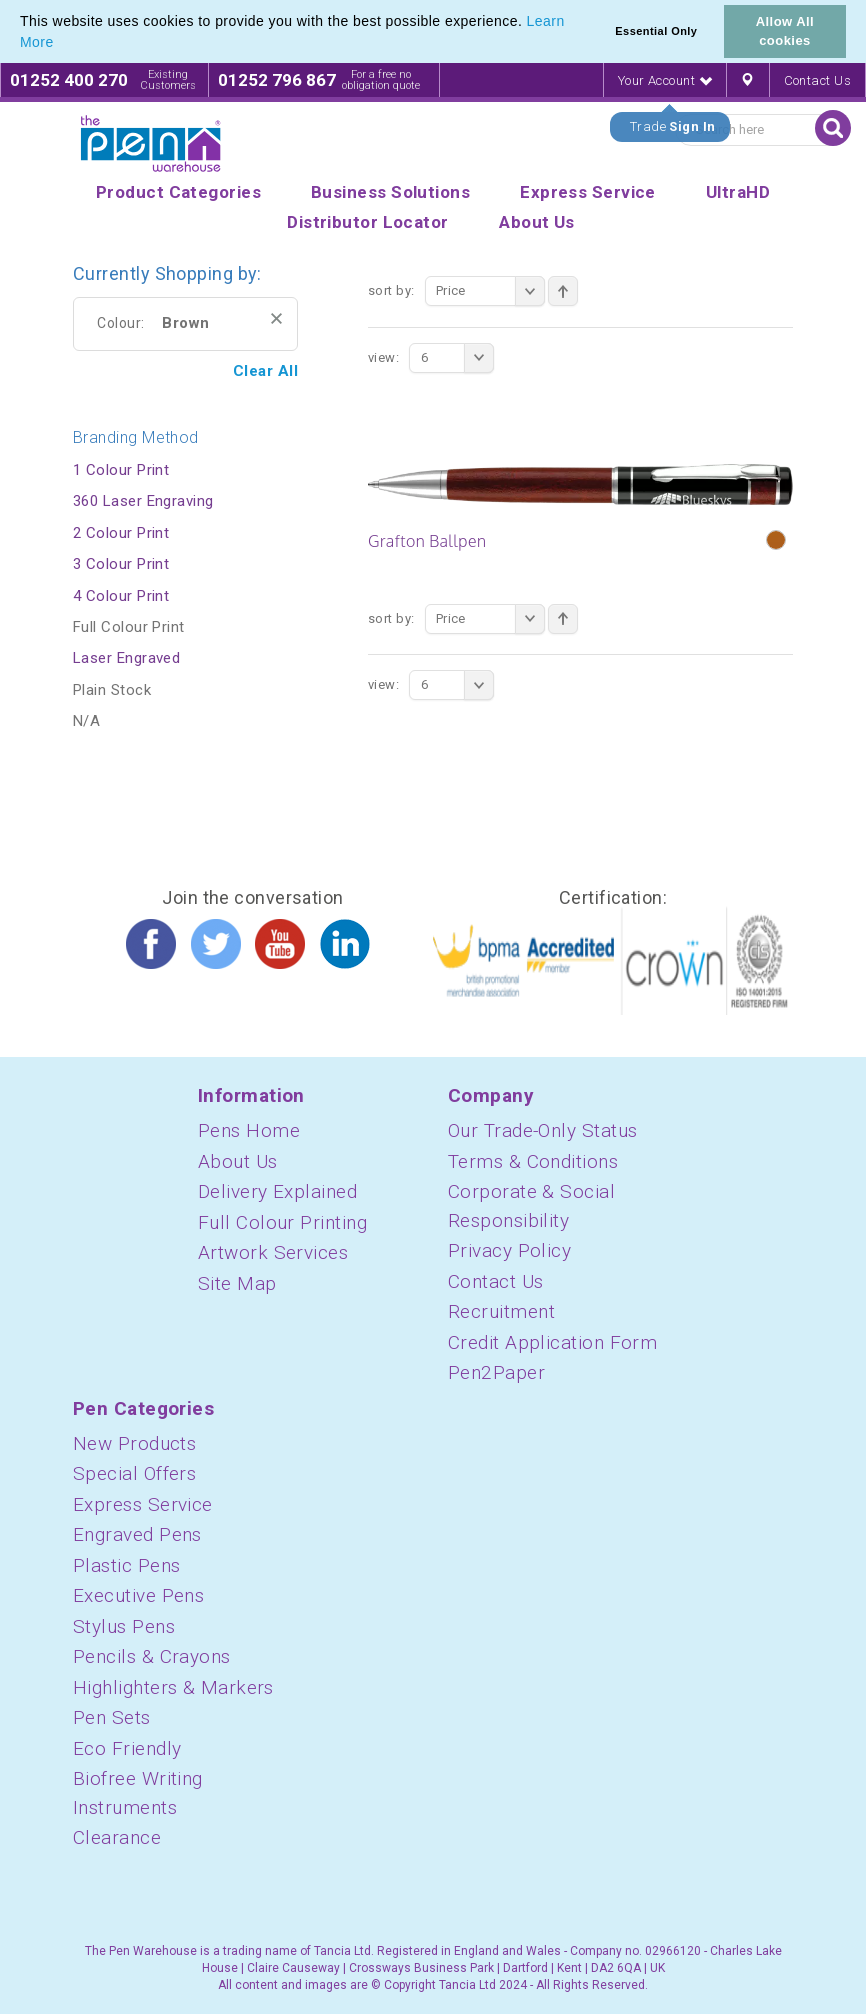  I want to click on Laser Engraved, so click(126, 658).